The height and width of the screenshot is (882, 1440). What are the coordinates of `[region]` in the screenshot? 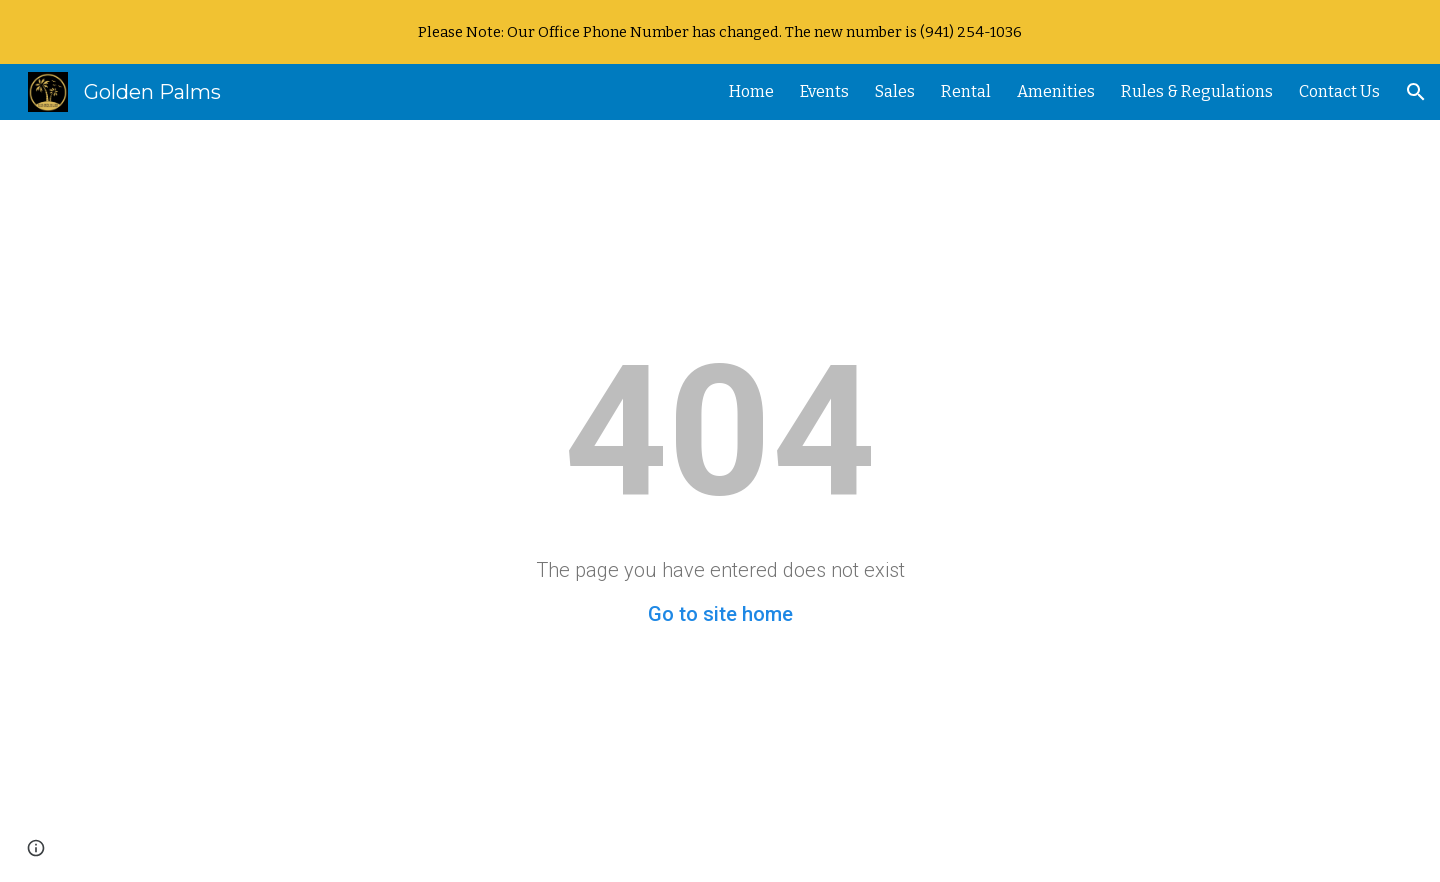 It's located at (720, 32).